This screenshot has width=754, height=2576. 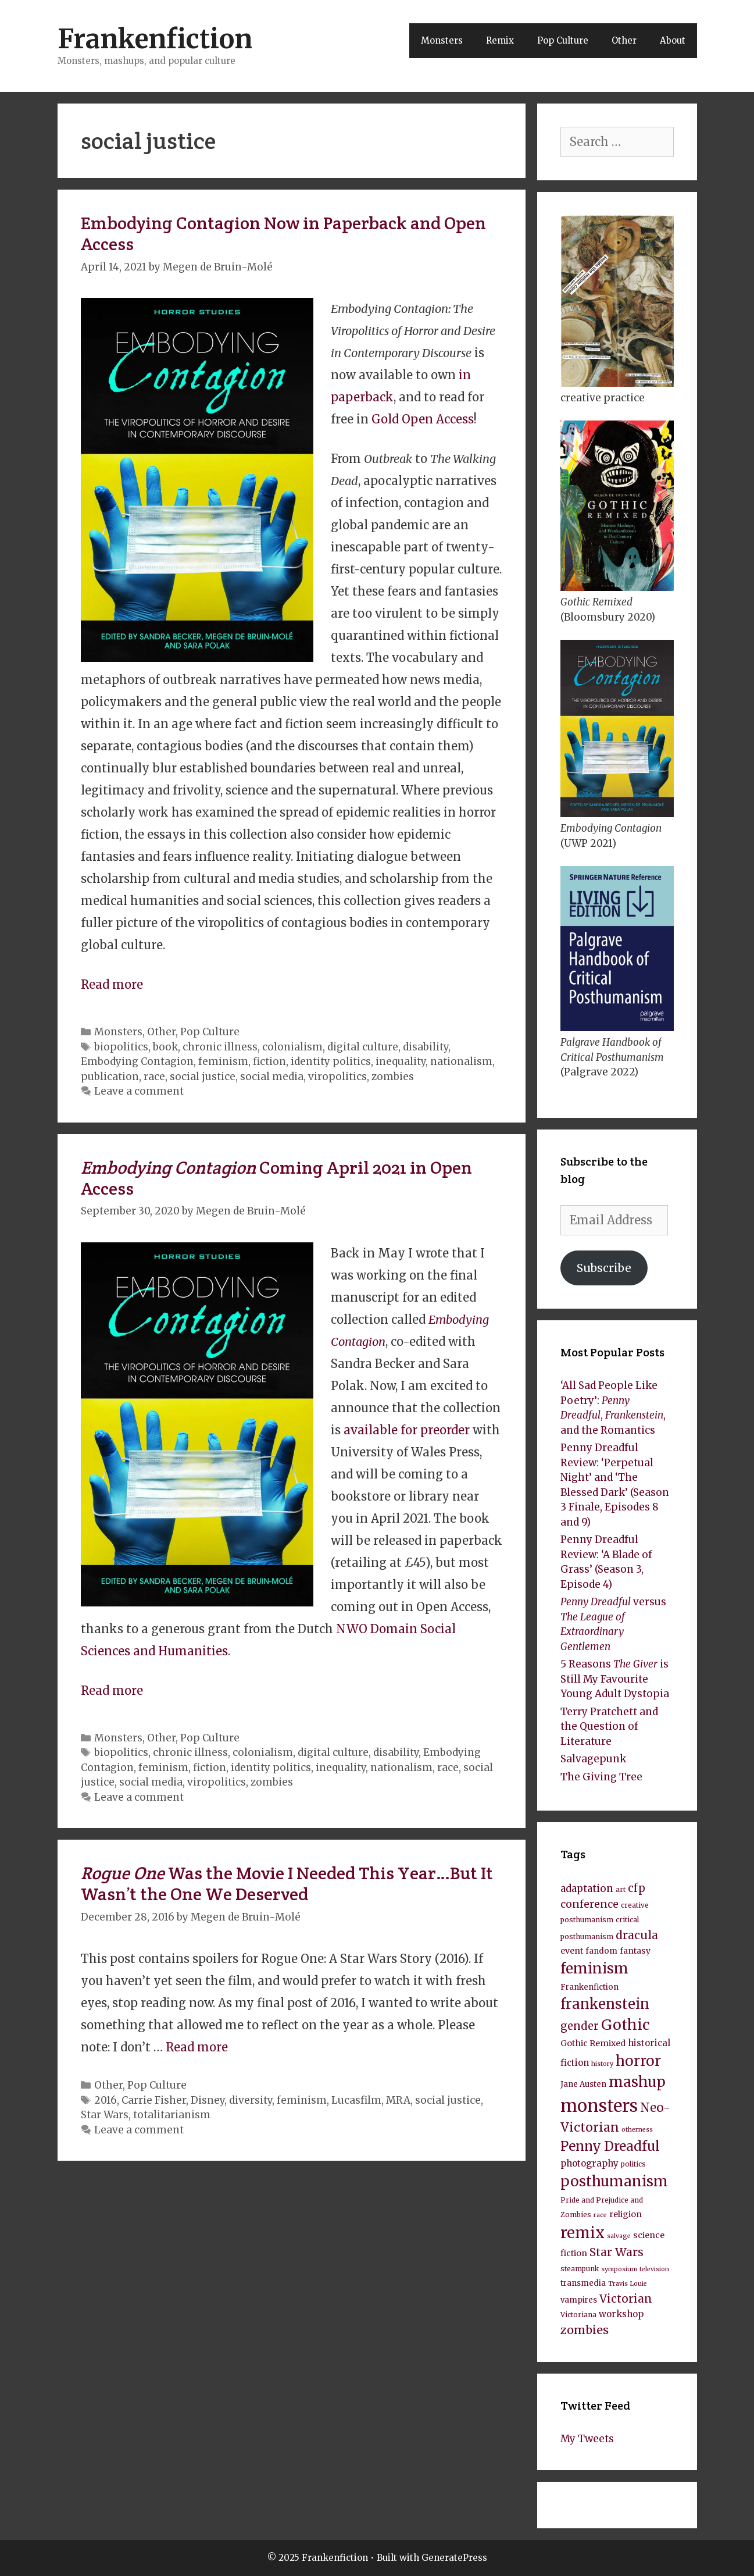 I want to click on transmedia [transmedia (9 items)], so click(x=583, y=2283).